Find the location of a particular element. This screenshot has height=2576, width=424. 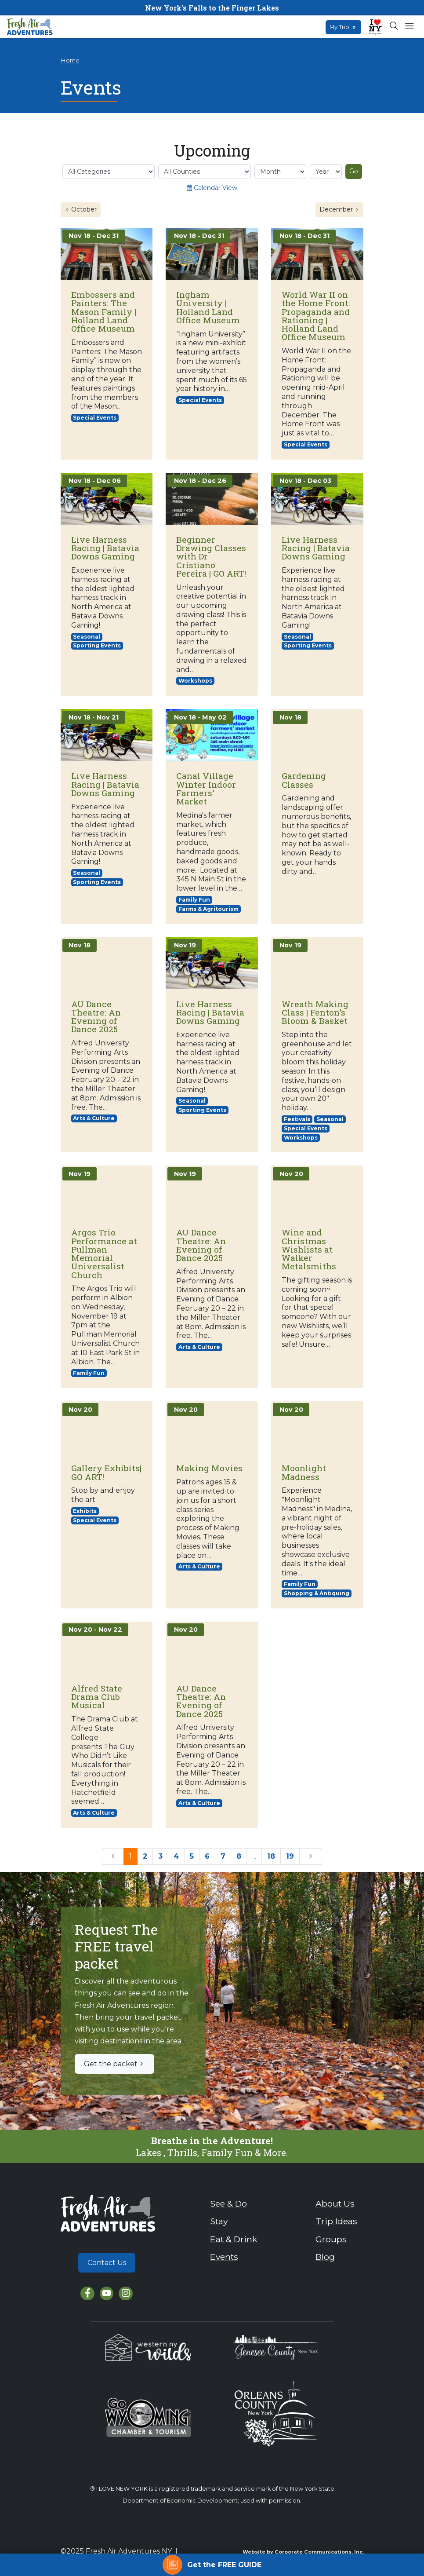

December is located at coordinates (341, 208).